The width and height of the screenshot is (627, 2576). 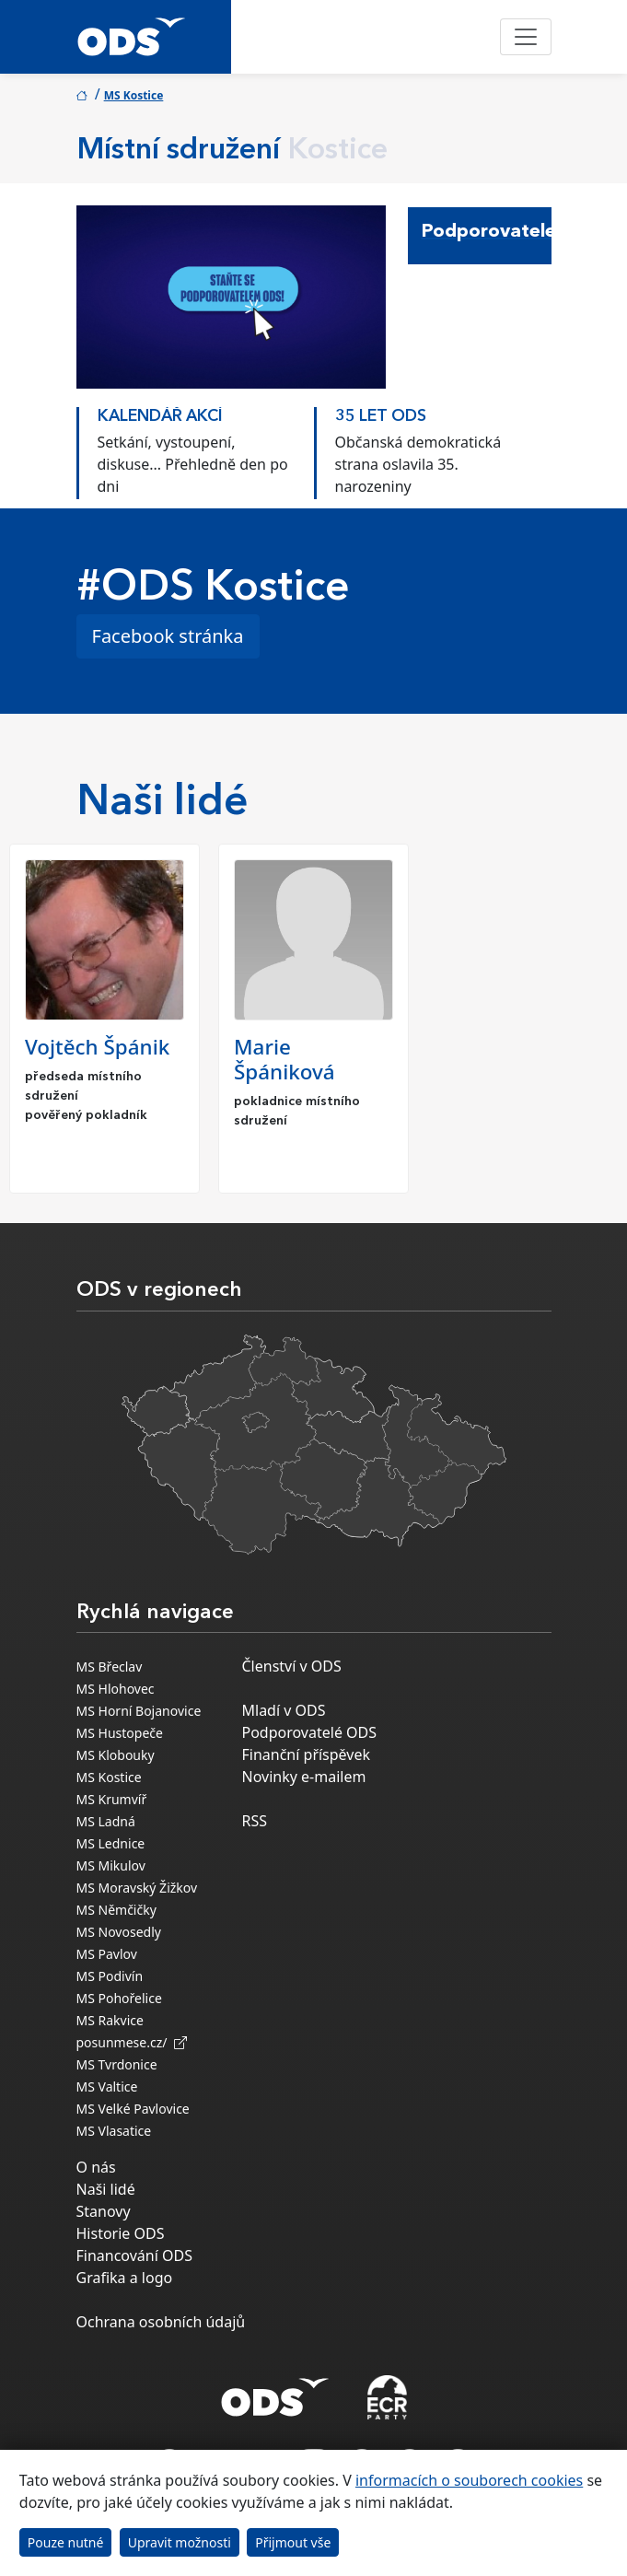 What do you see at coordinates (380, 417) in the screenshot?
I see `35 LET ODS` at bounding box center [380, 417].